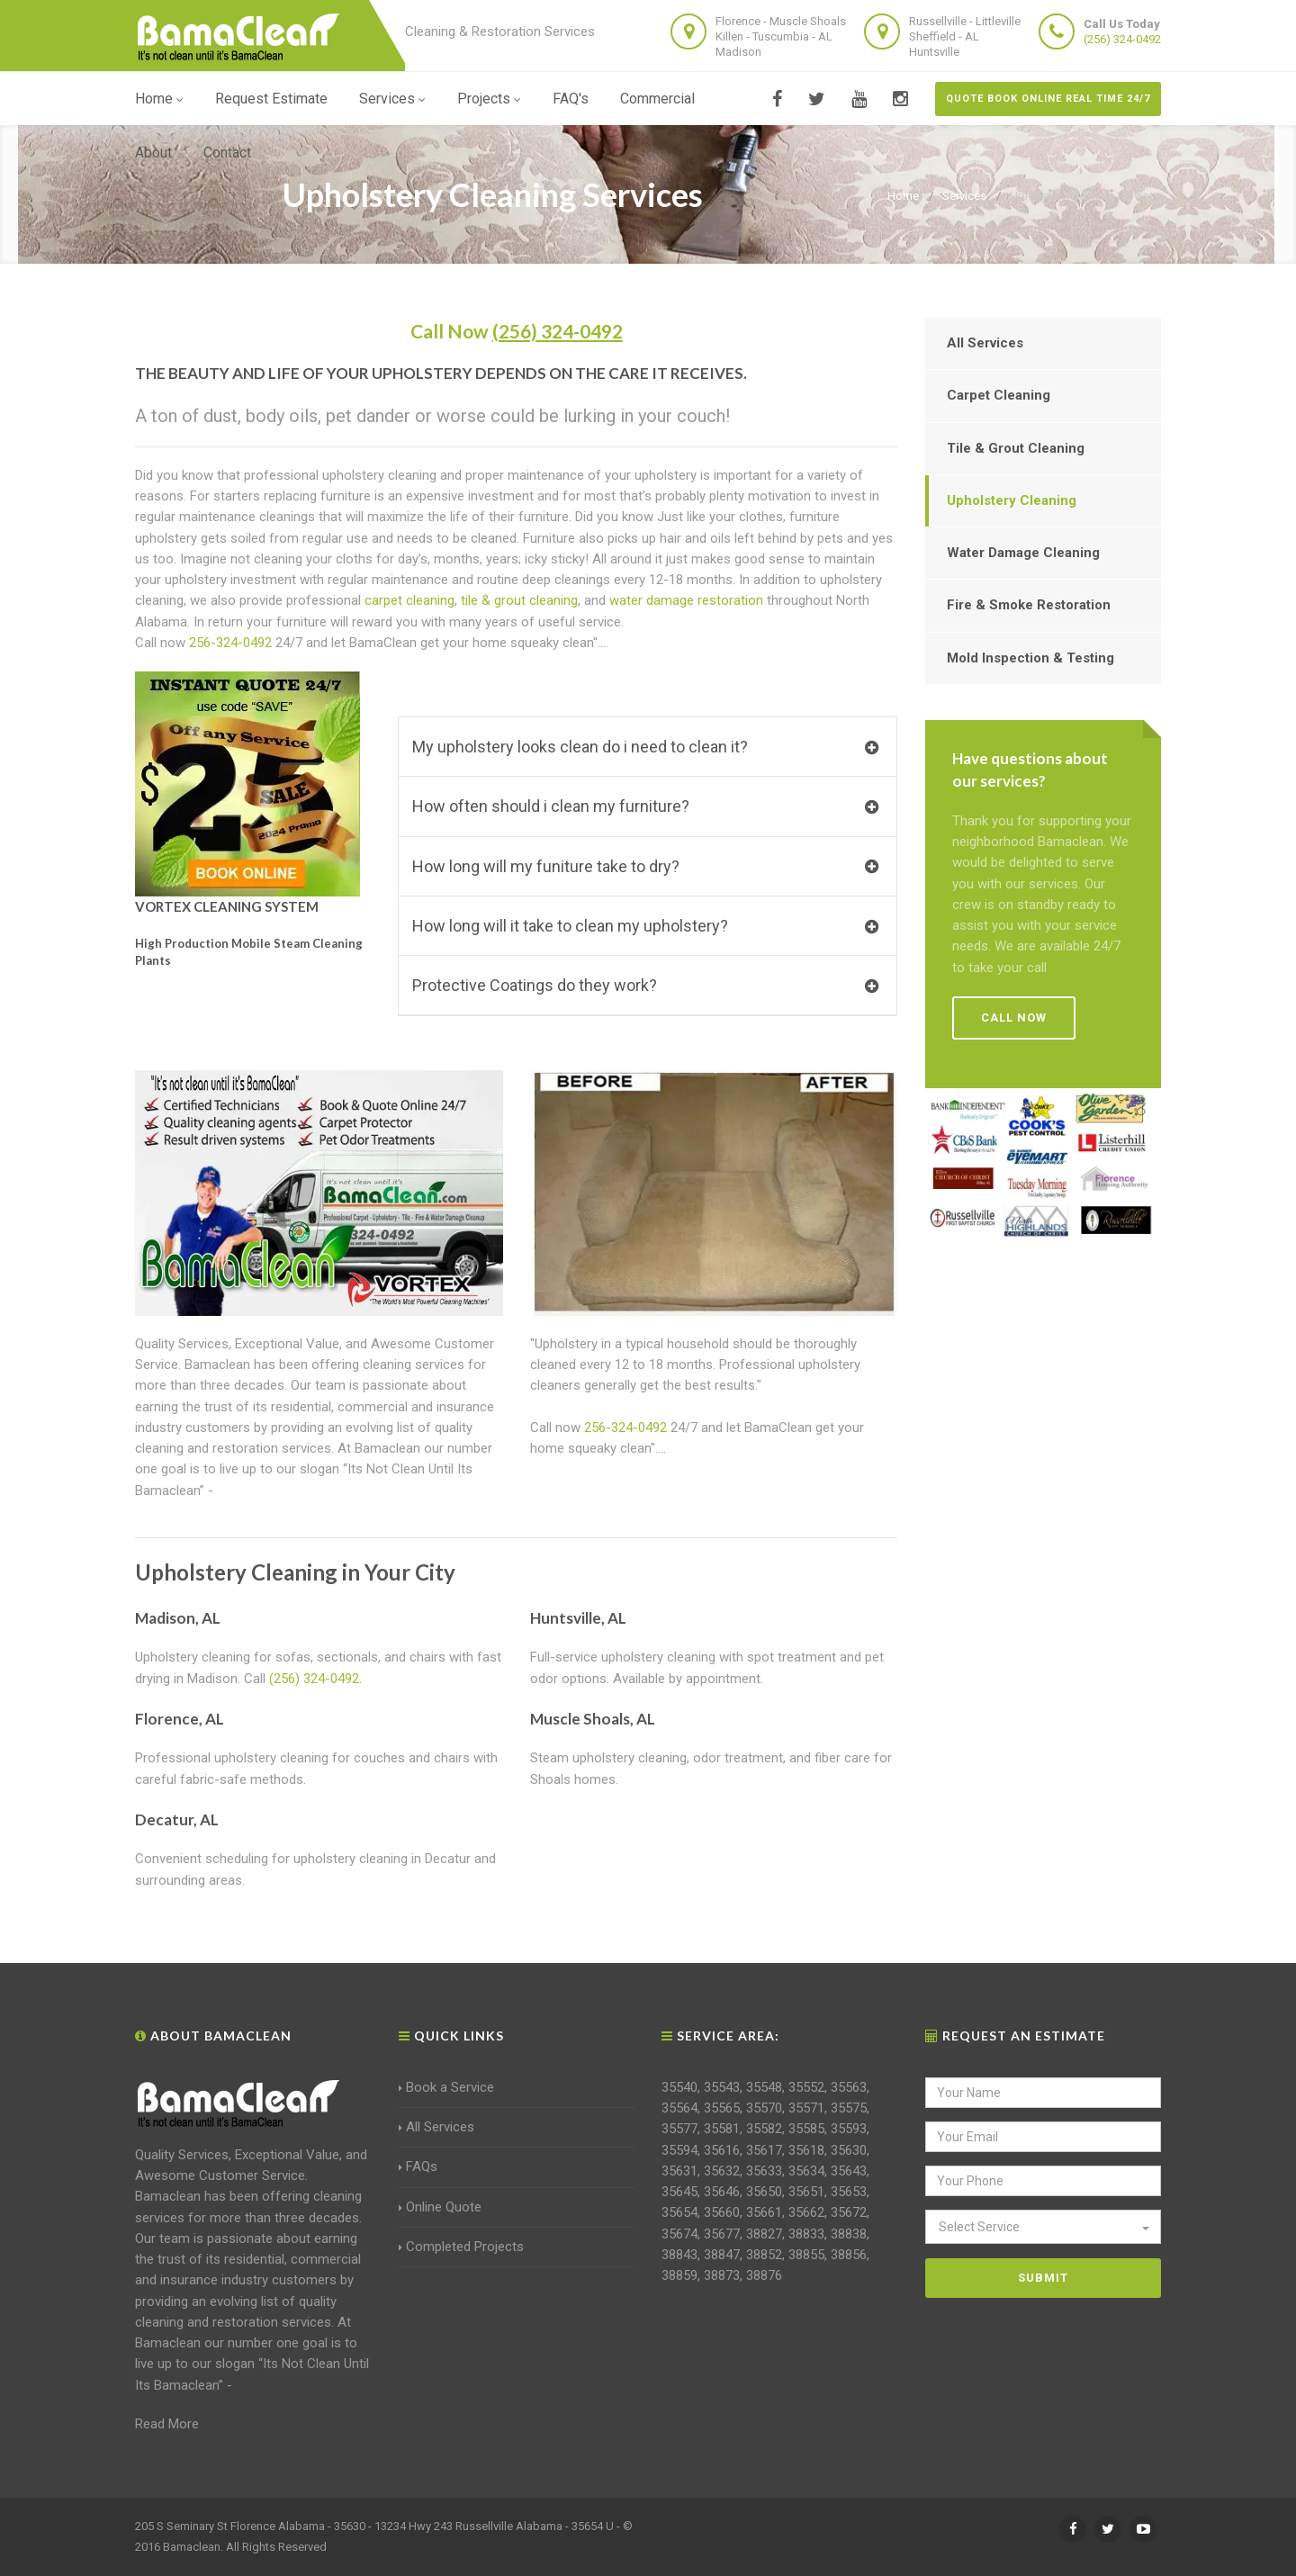 The image size is (1296, 2576). I want to click on Projects, so click(489, 98).